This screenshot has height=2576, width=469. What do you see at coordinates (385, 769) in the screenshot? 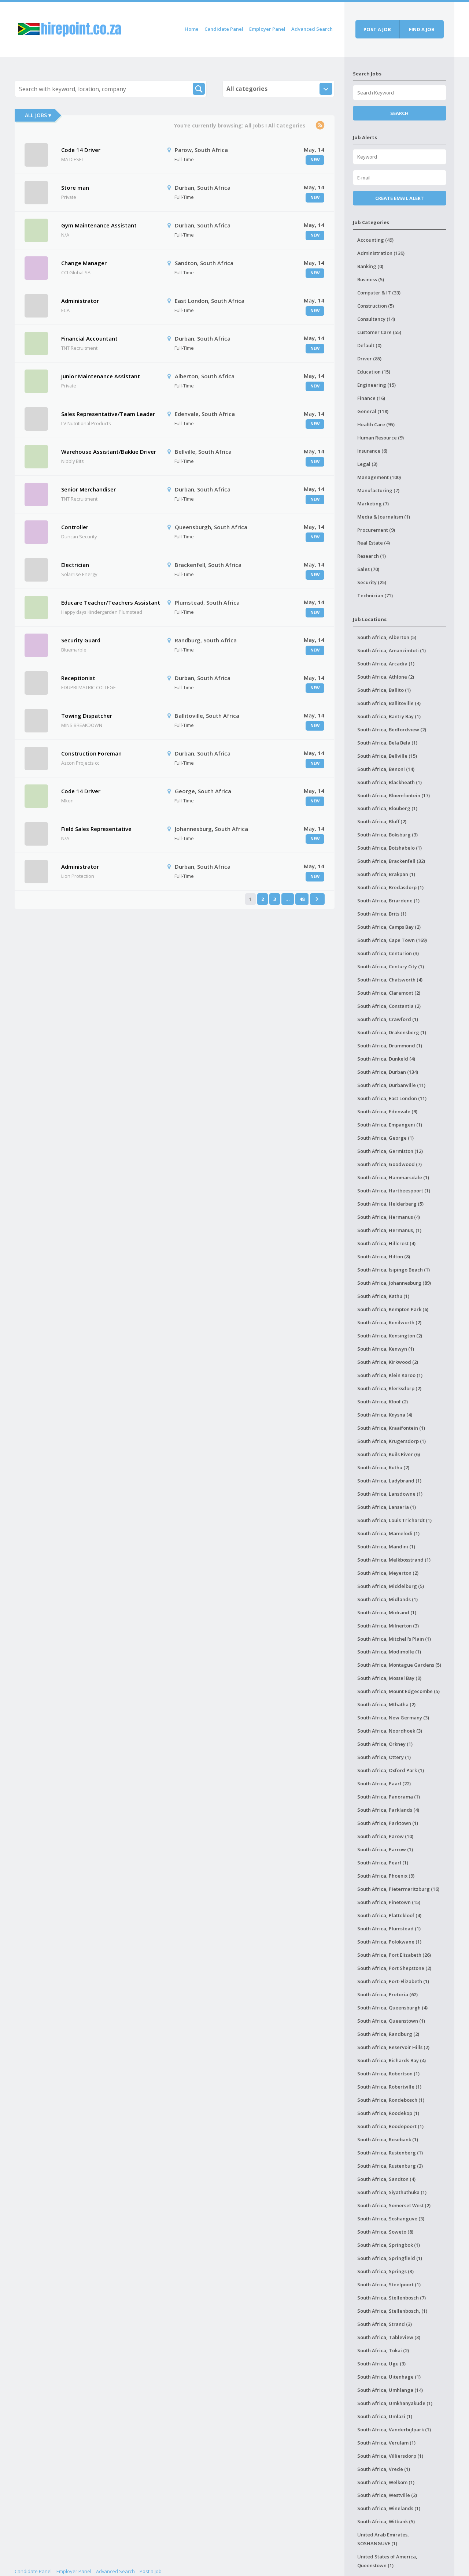
I see `South Africa, Benoni (14)` at bounding box center [385, 769].